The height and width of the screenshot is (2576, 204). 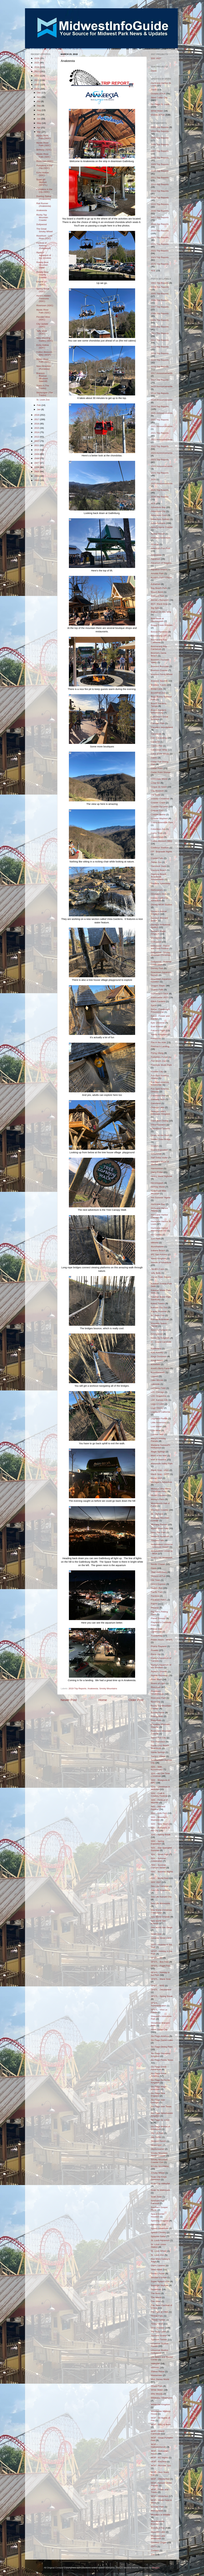 What do you see at coordinates (158, 1866) in the screenshot?
I see `SDC - Summer Concert Series` at bounding box center [158, 1866].